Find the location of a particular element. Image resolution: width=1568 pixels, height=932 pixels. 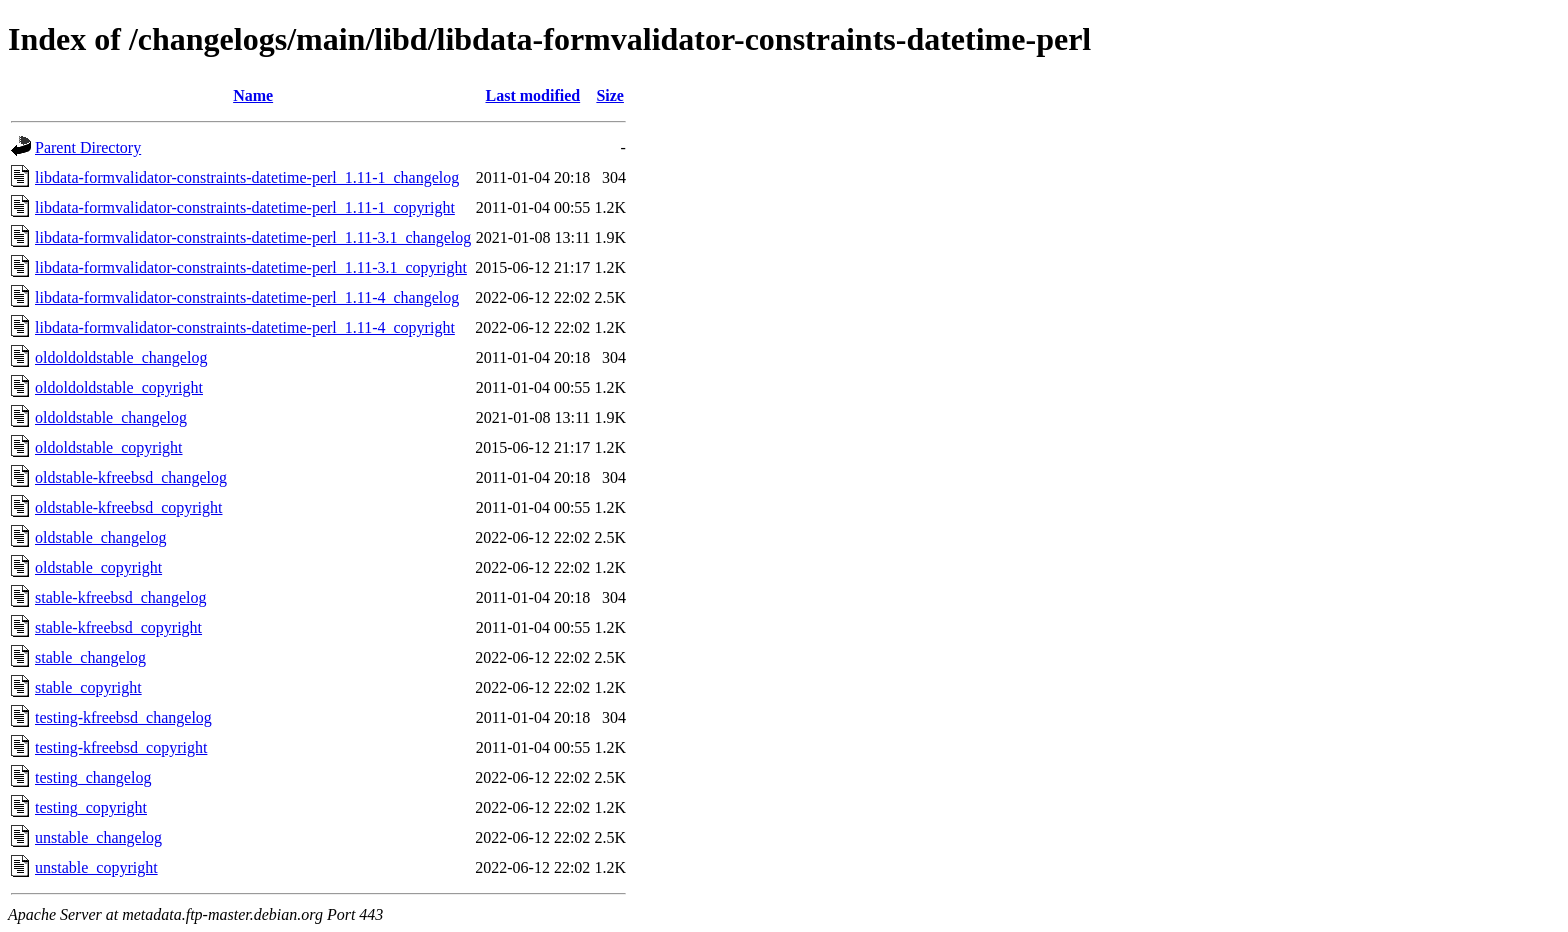

stable_copyright is located at coordinates (88, 687).